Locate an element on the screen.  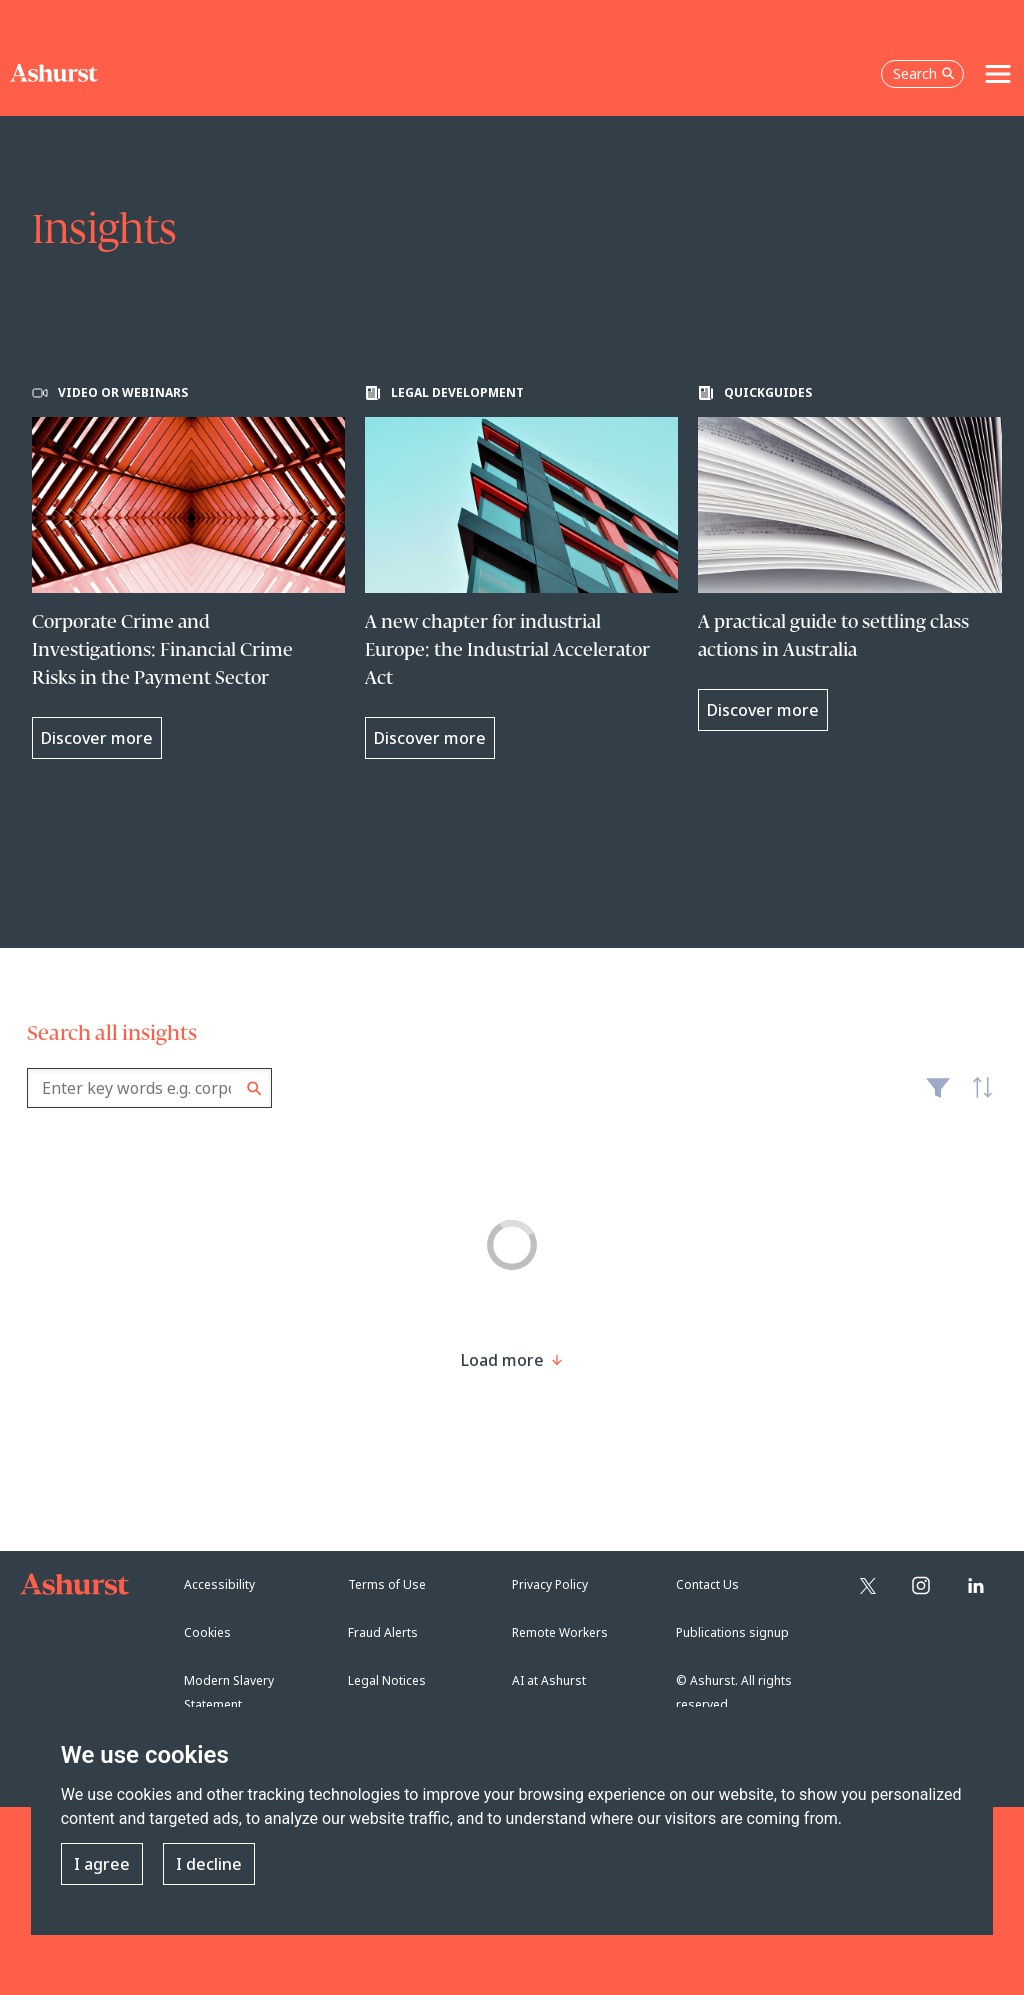
Latest [textbox] is located at coordinates (977, 1098).